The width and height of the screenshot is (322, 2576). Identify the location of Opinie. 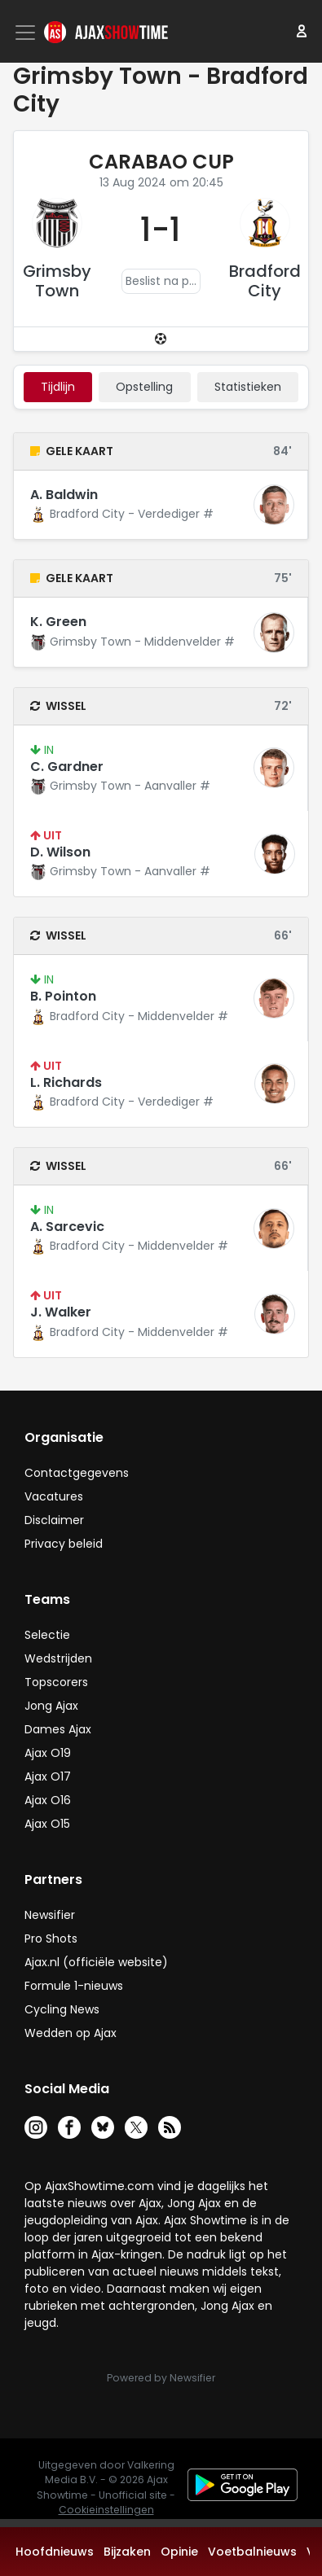
(179, 2551).